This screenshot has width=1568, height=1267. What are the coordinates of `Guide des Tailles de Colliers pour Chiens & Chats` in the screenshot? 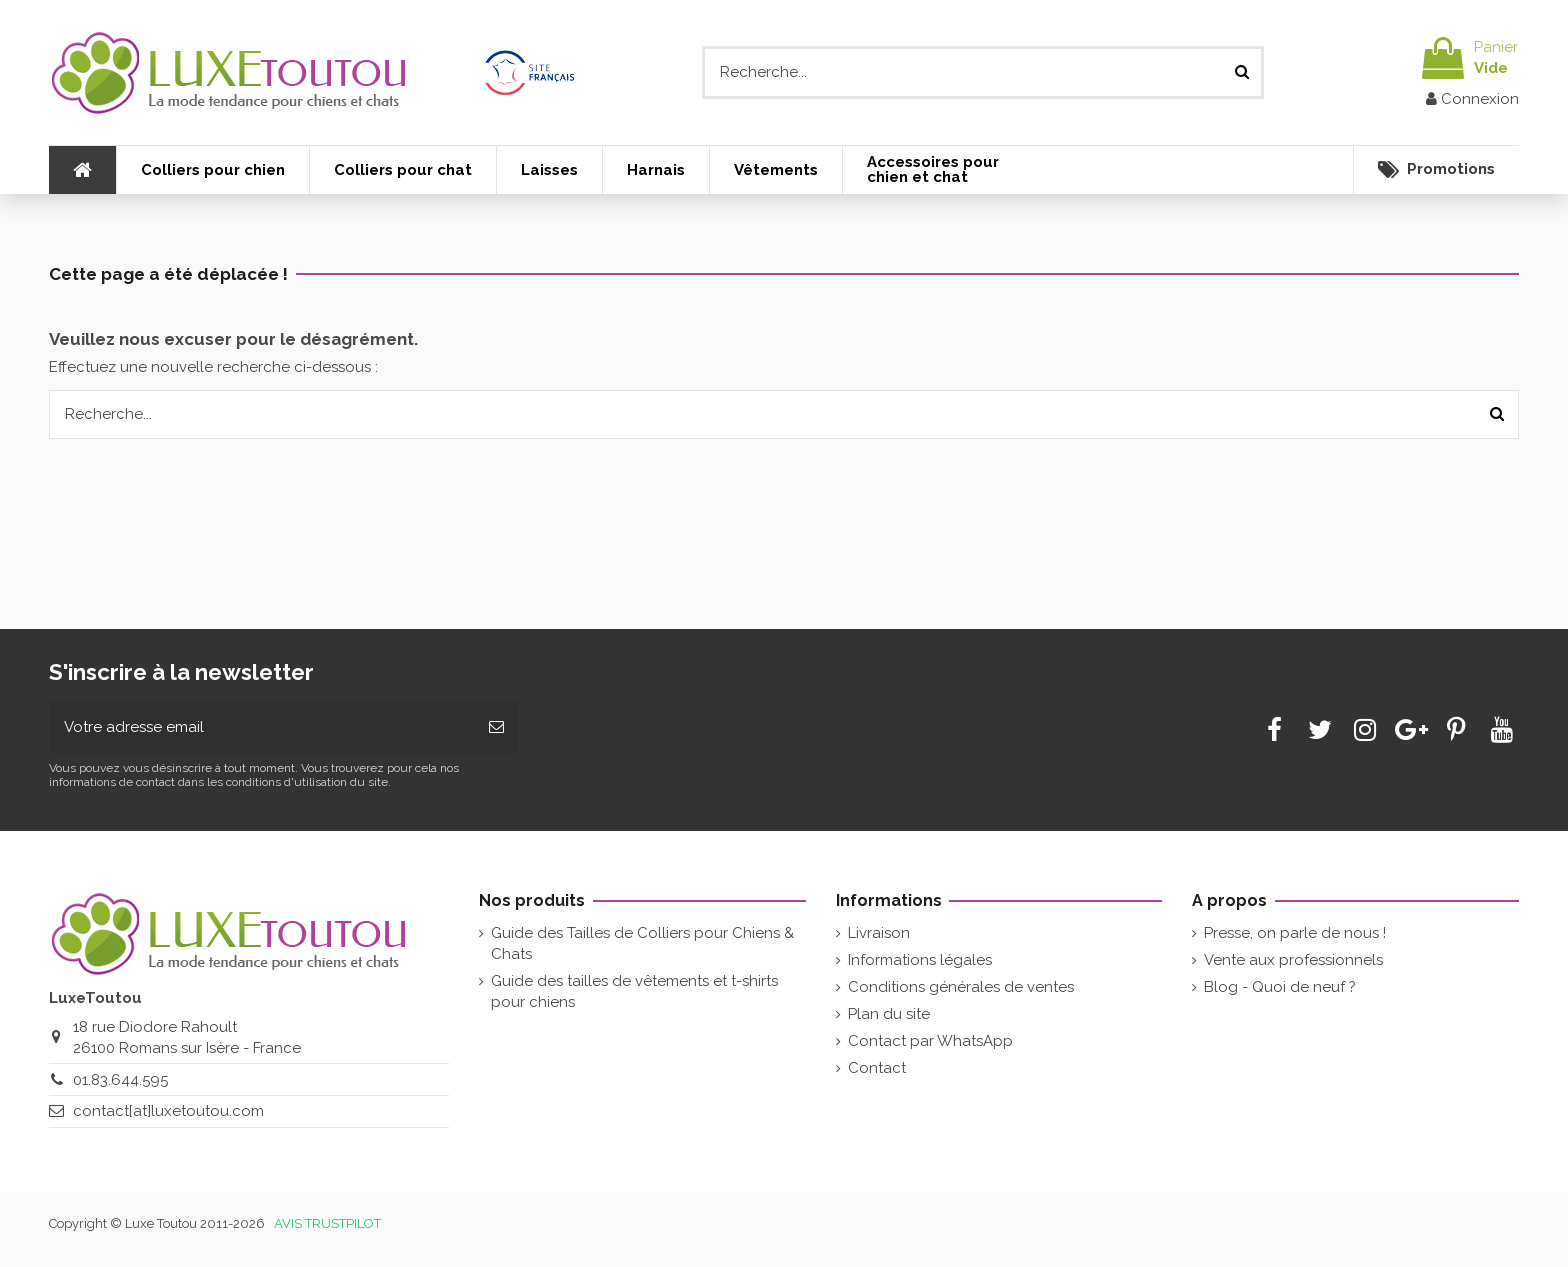 It's located at (642, 943).